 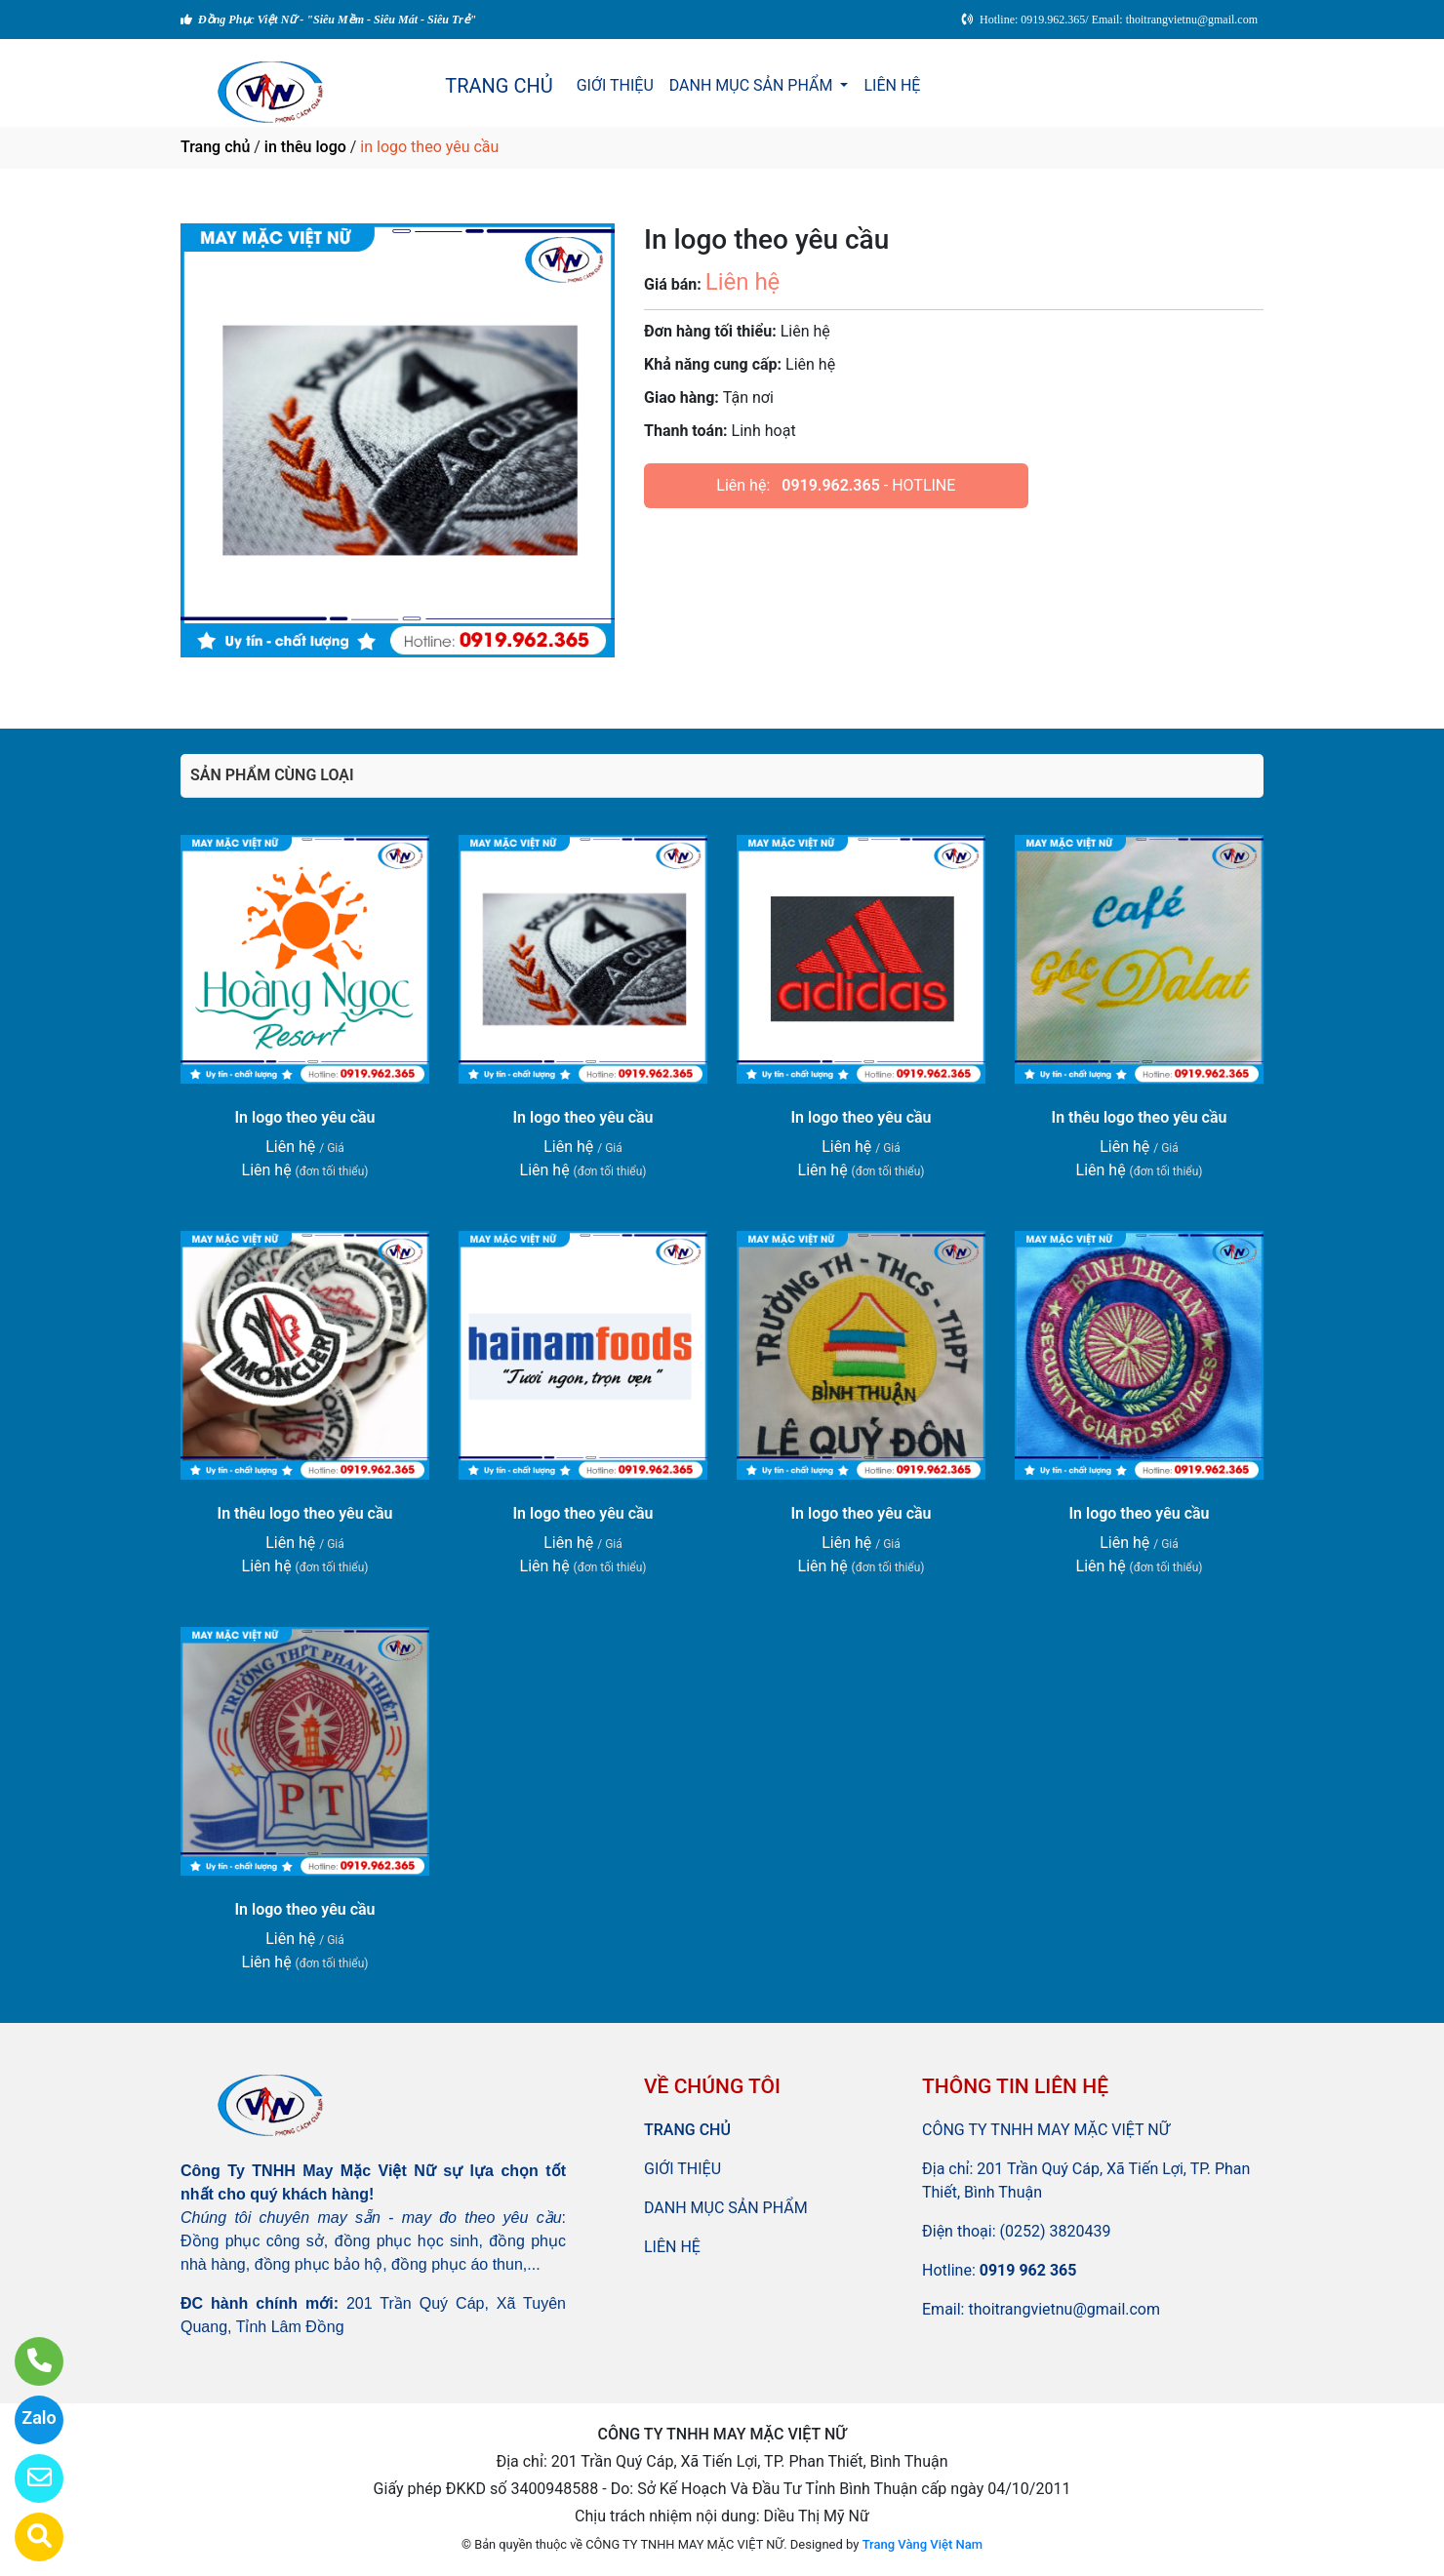 I want to click on GIỚI THIỆU, so click(x=615, y=85).